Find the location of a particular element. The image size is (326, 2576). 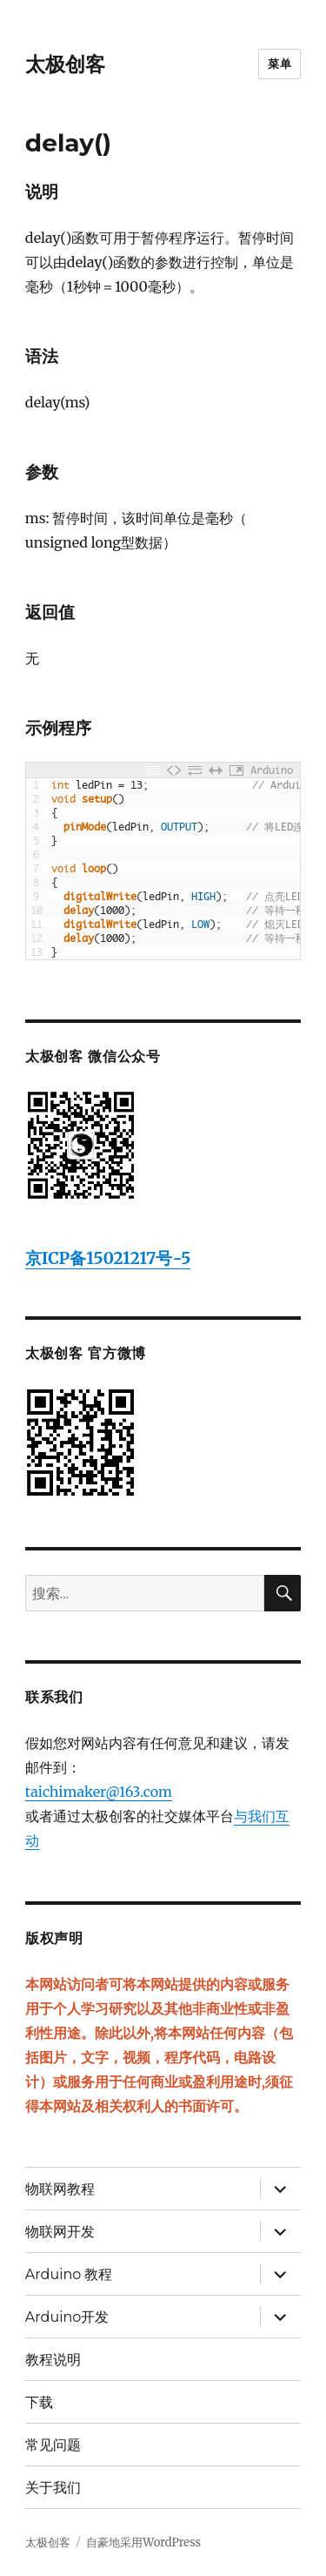

教程说明 is located at coordinates (53, 2359).